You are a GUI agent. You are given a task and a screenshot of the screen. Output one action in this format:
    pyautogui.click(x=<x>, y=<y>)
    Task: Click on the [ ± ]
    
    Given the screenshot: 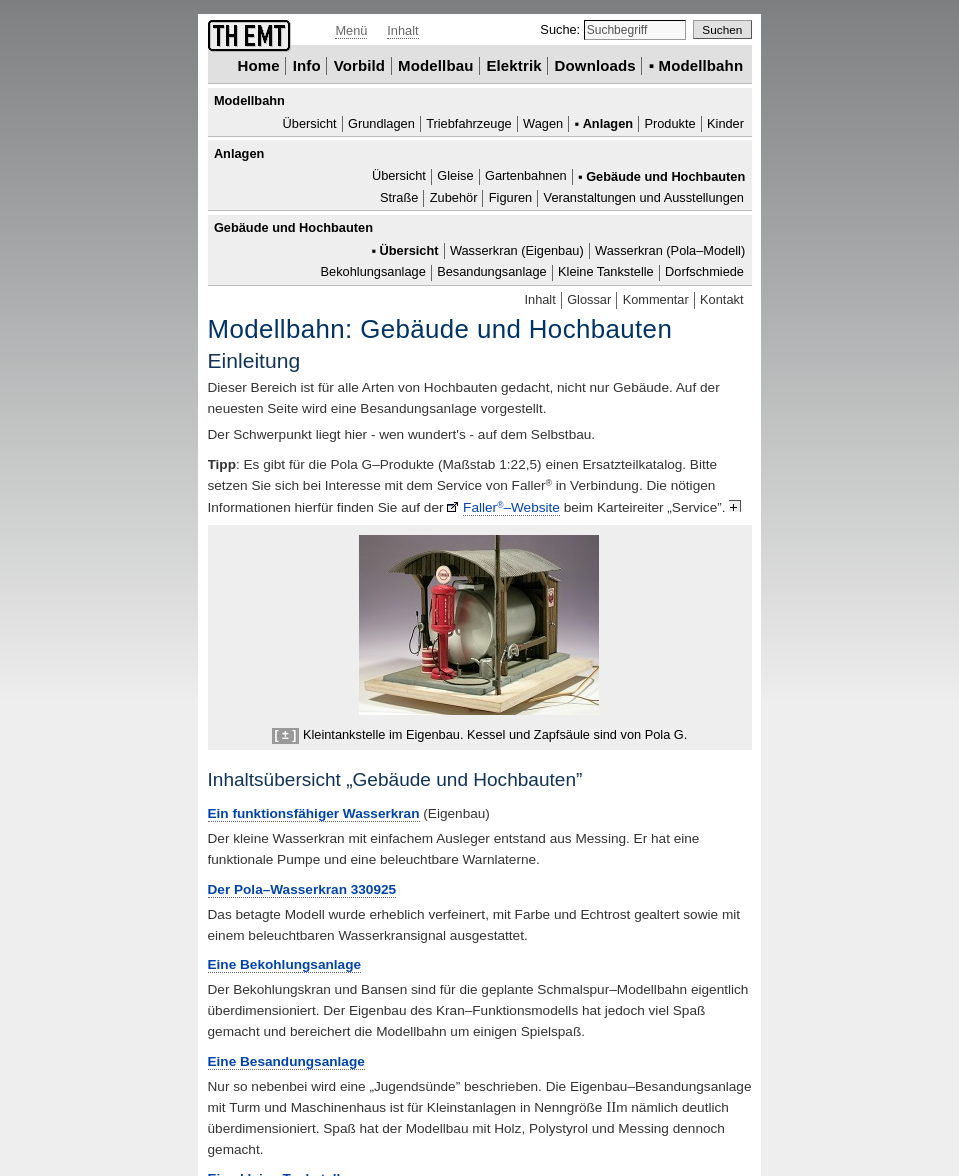 What is the action you would take?
    pyautogui.click(x=286, y=735)
    